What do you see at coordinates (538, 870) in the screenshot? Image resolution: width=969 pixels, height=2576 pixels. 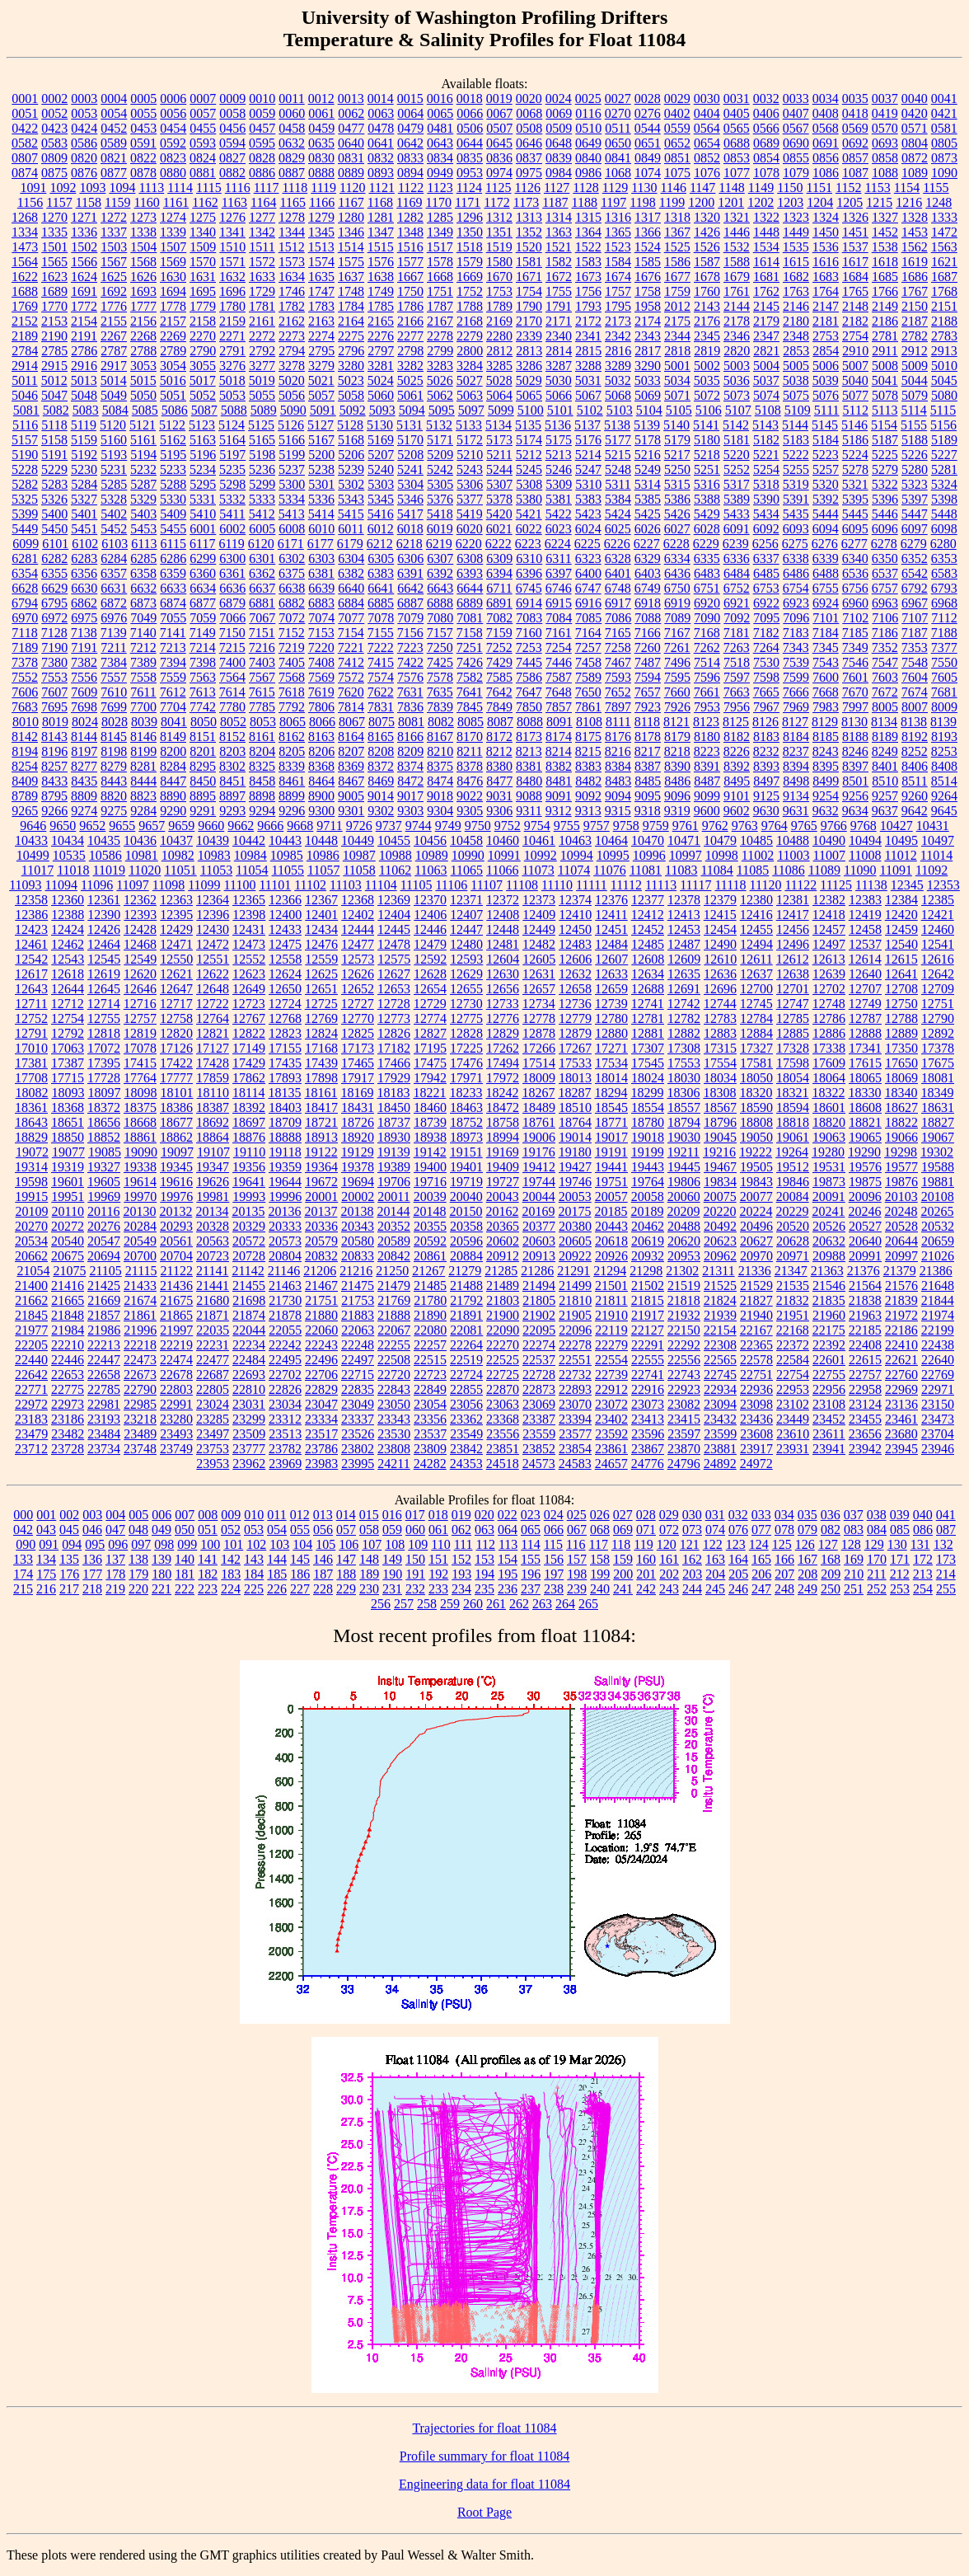 I see `11073` at bounding box center [538, 870].